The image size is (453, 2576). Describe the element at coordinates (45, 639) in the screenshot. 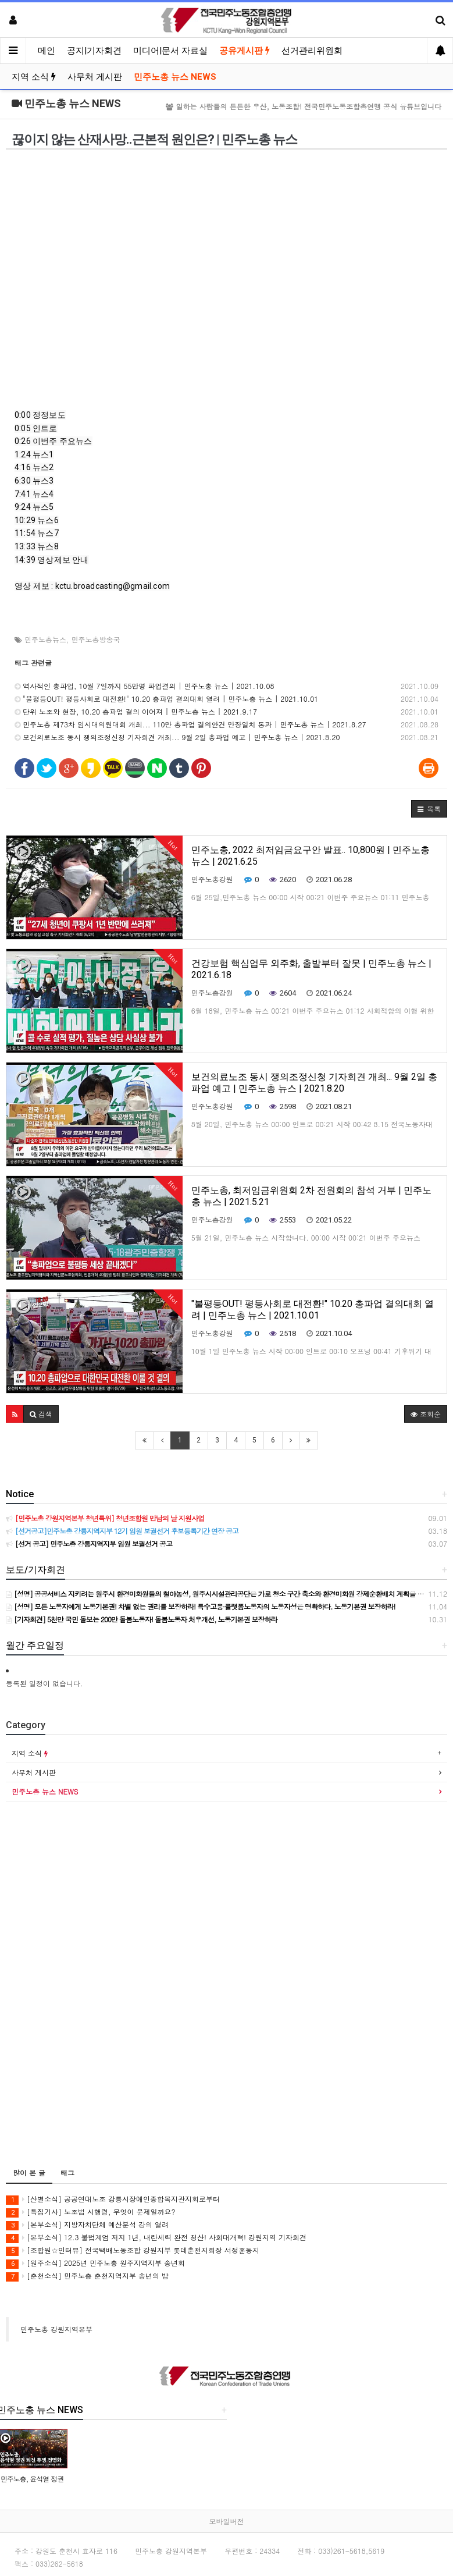

I see `민주노총뉴스` at that location.